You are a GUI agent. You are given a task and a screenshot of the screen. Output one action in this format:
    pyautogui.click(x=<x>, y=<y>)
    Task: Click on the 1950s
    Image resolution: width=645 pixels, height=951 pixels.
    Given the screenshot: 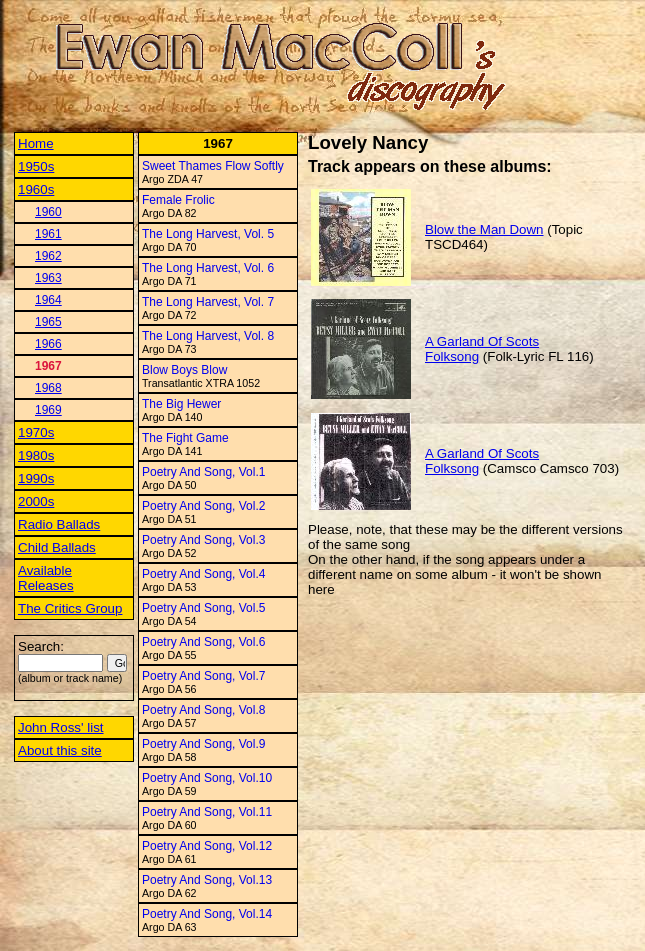 What is the action you would take?
    pyautogui.click(x=36, y=166)
    